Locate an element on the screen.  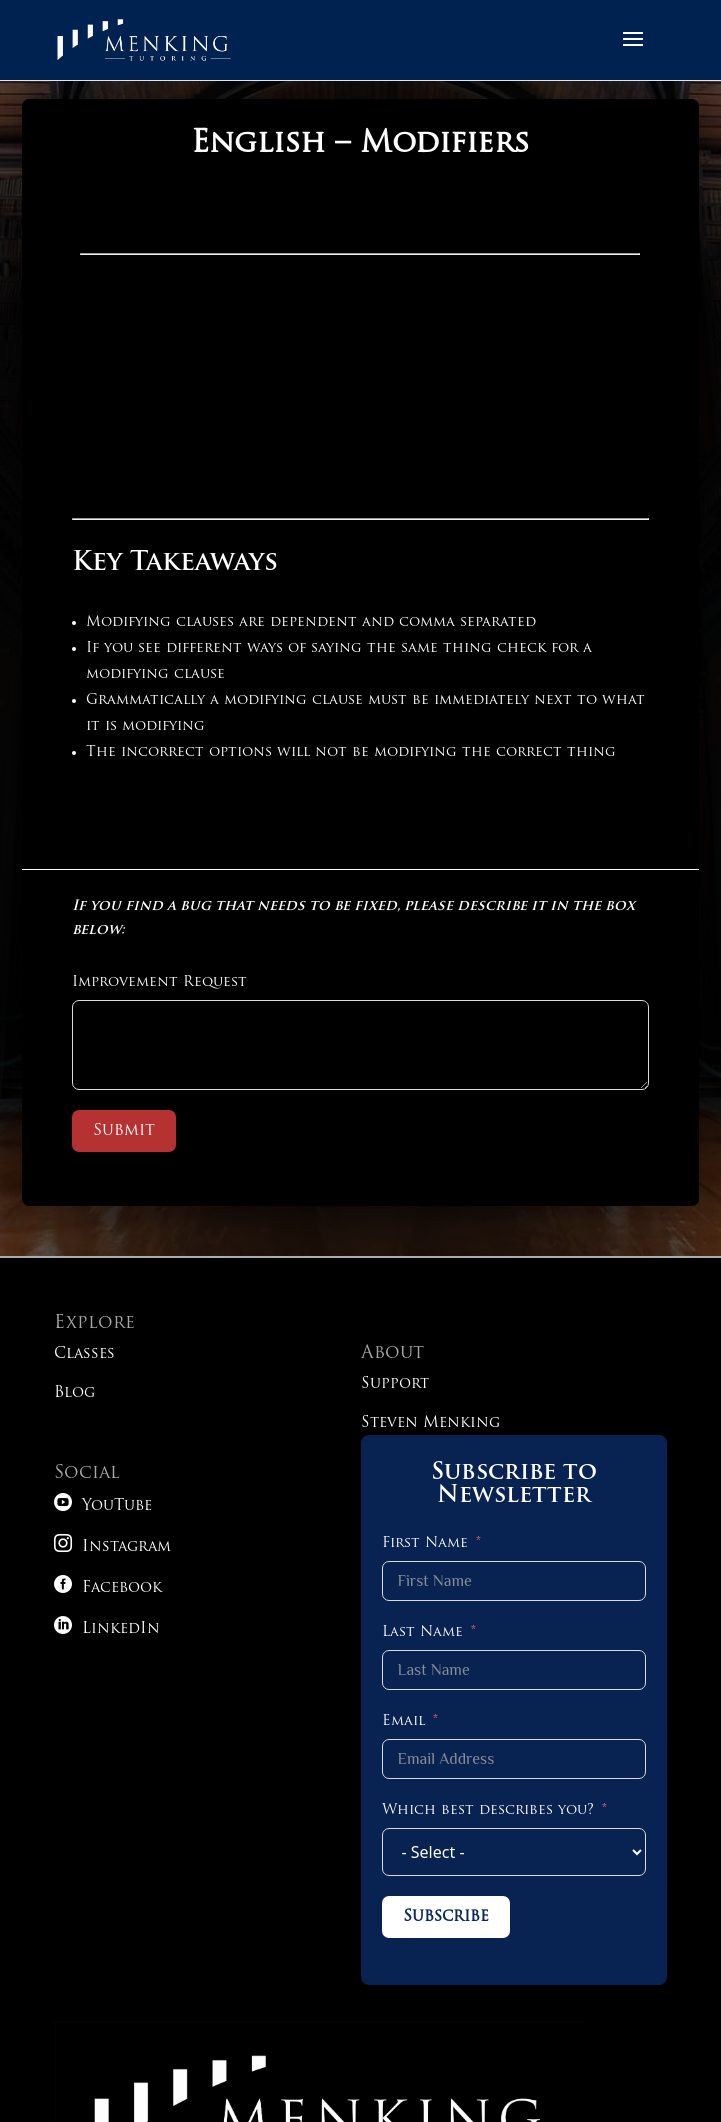
Facebook is located at coordinates (108, 1588).